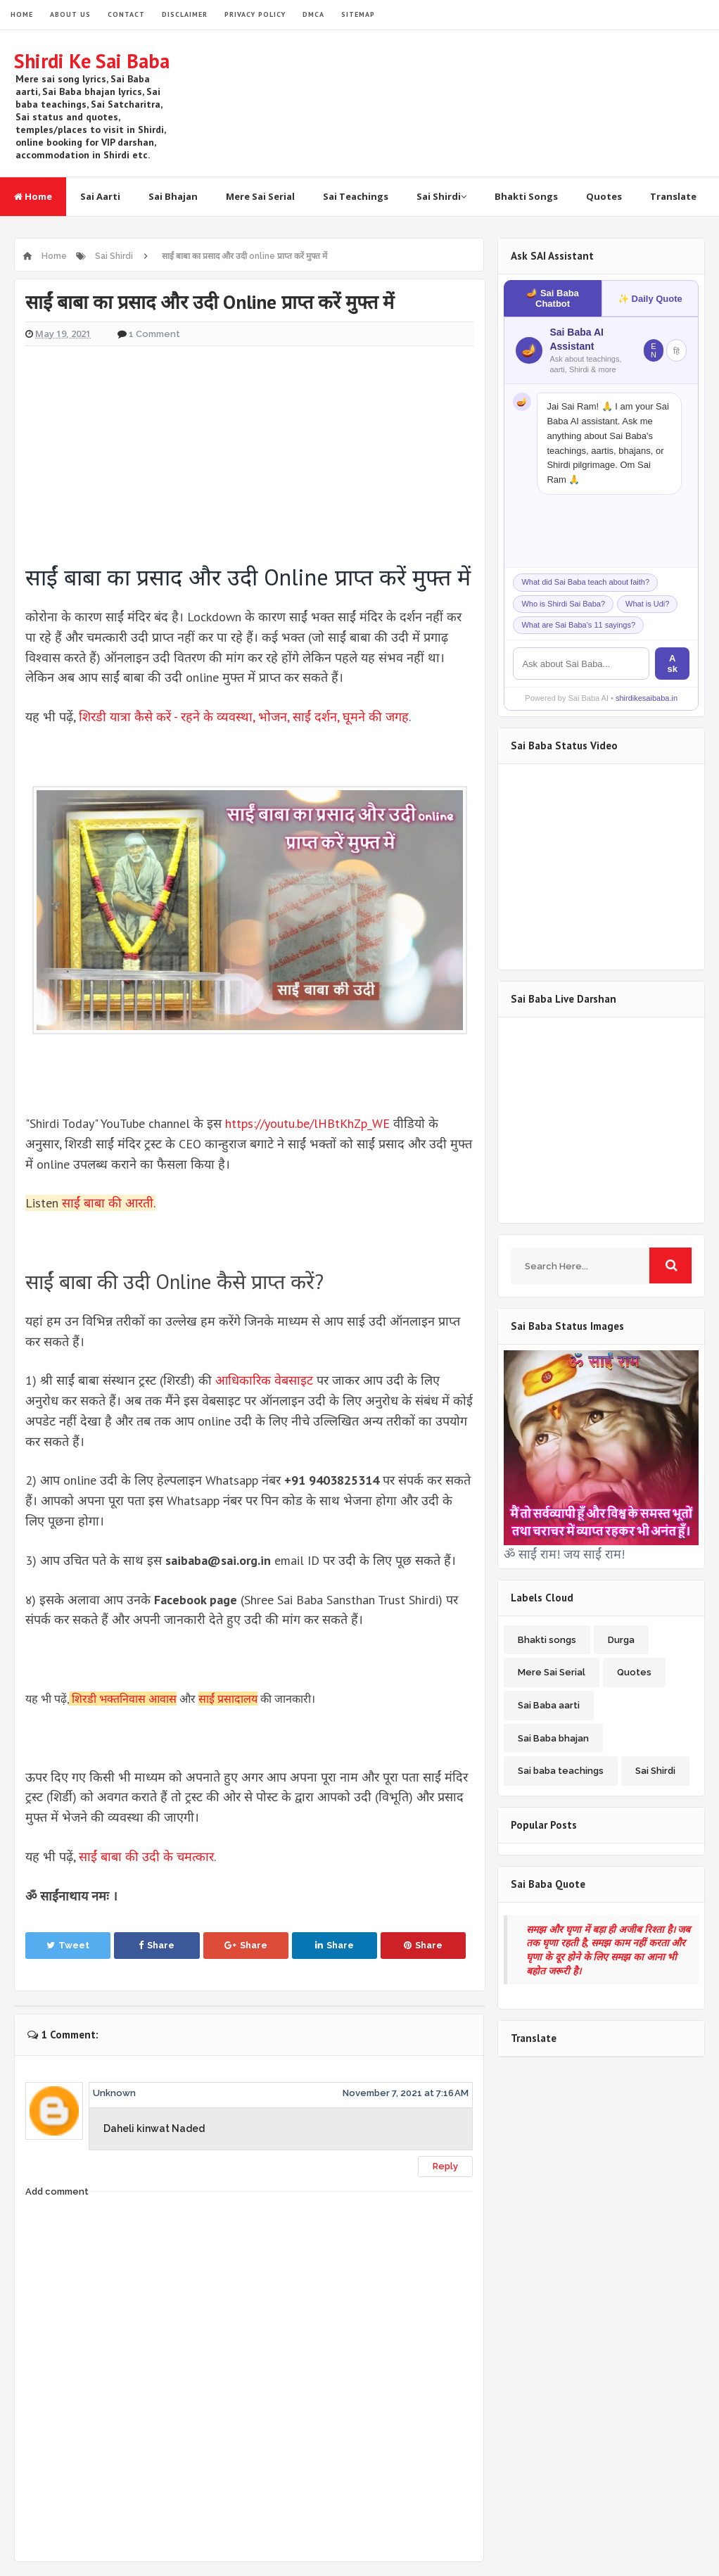 The height and width of the screenshot is (2576, 719). Describe the element at coordinates (260, 196) in the screenshot. I see `Mere Sai Serial` at that location.